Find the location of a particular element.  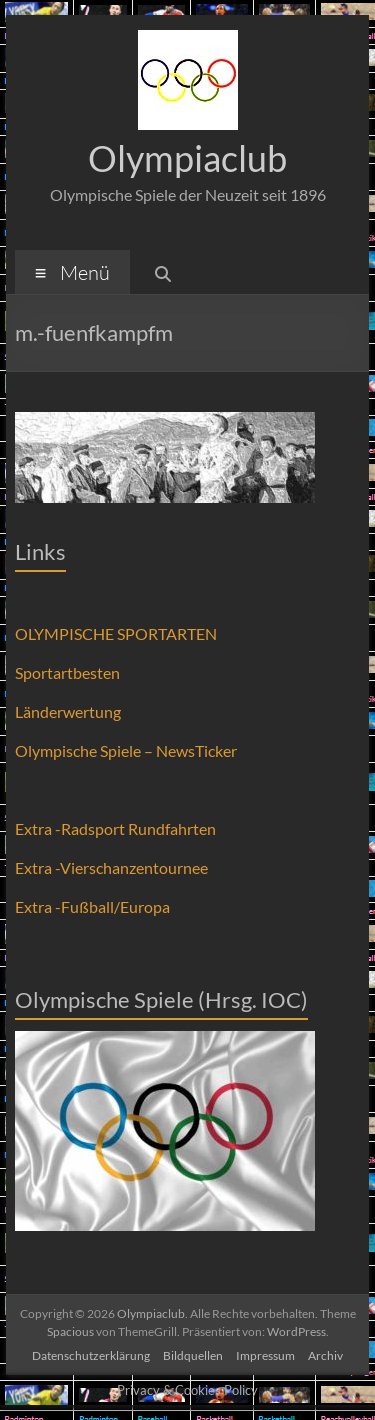

Länderwertung is located at coordinates (68, 711).